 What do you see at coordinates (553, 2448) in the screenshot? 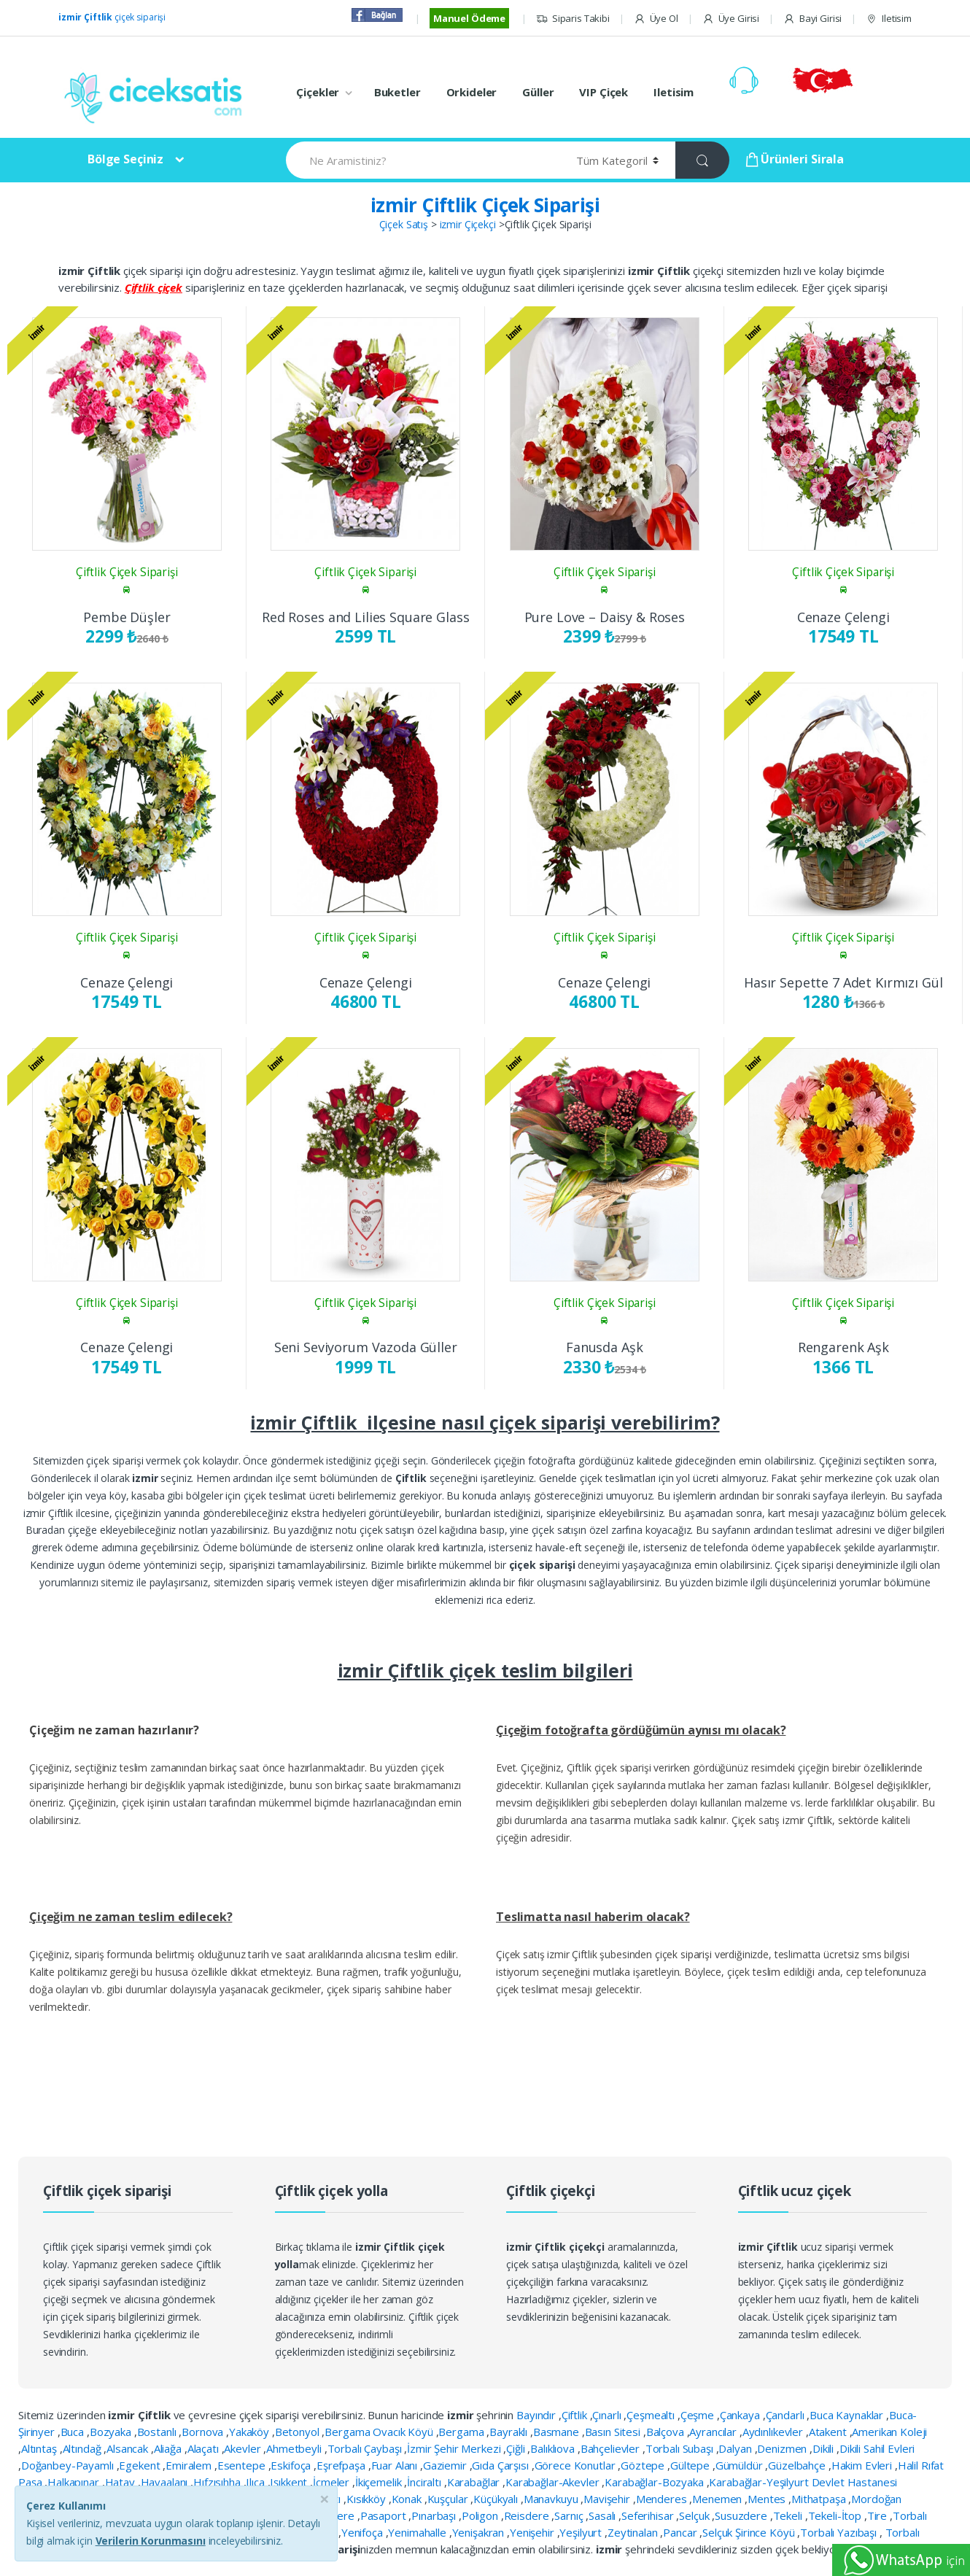
I see `Balıklıova` at bounding box center [553, 2448].